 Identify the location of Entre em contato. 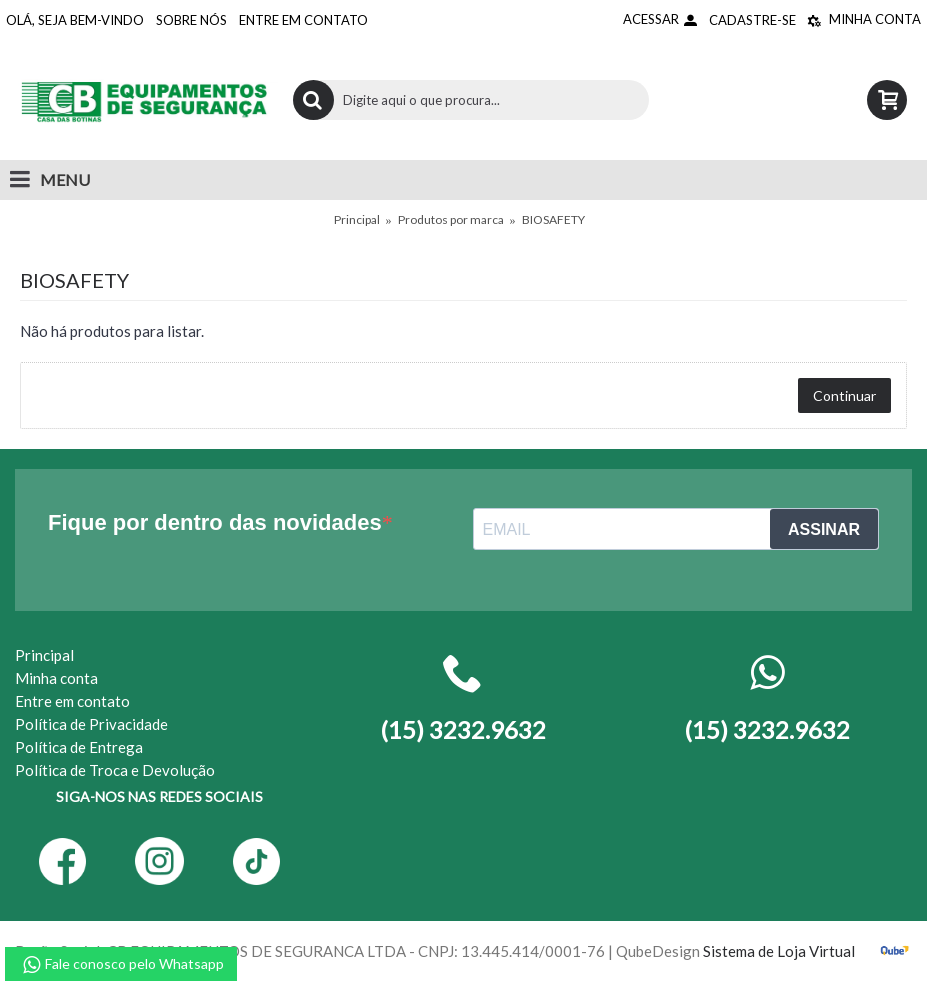
(72, 701).